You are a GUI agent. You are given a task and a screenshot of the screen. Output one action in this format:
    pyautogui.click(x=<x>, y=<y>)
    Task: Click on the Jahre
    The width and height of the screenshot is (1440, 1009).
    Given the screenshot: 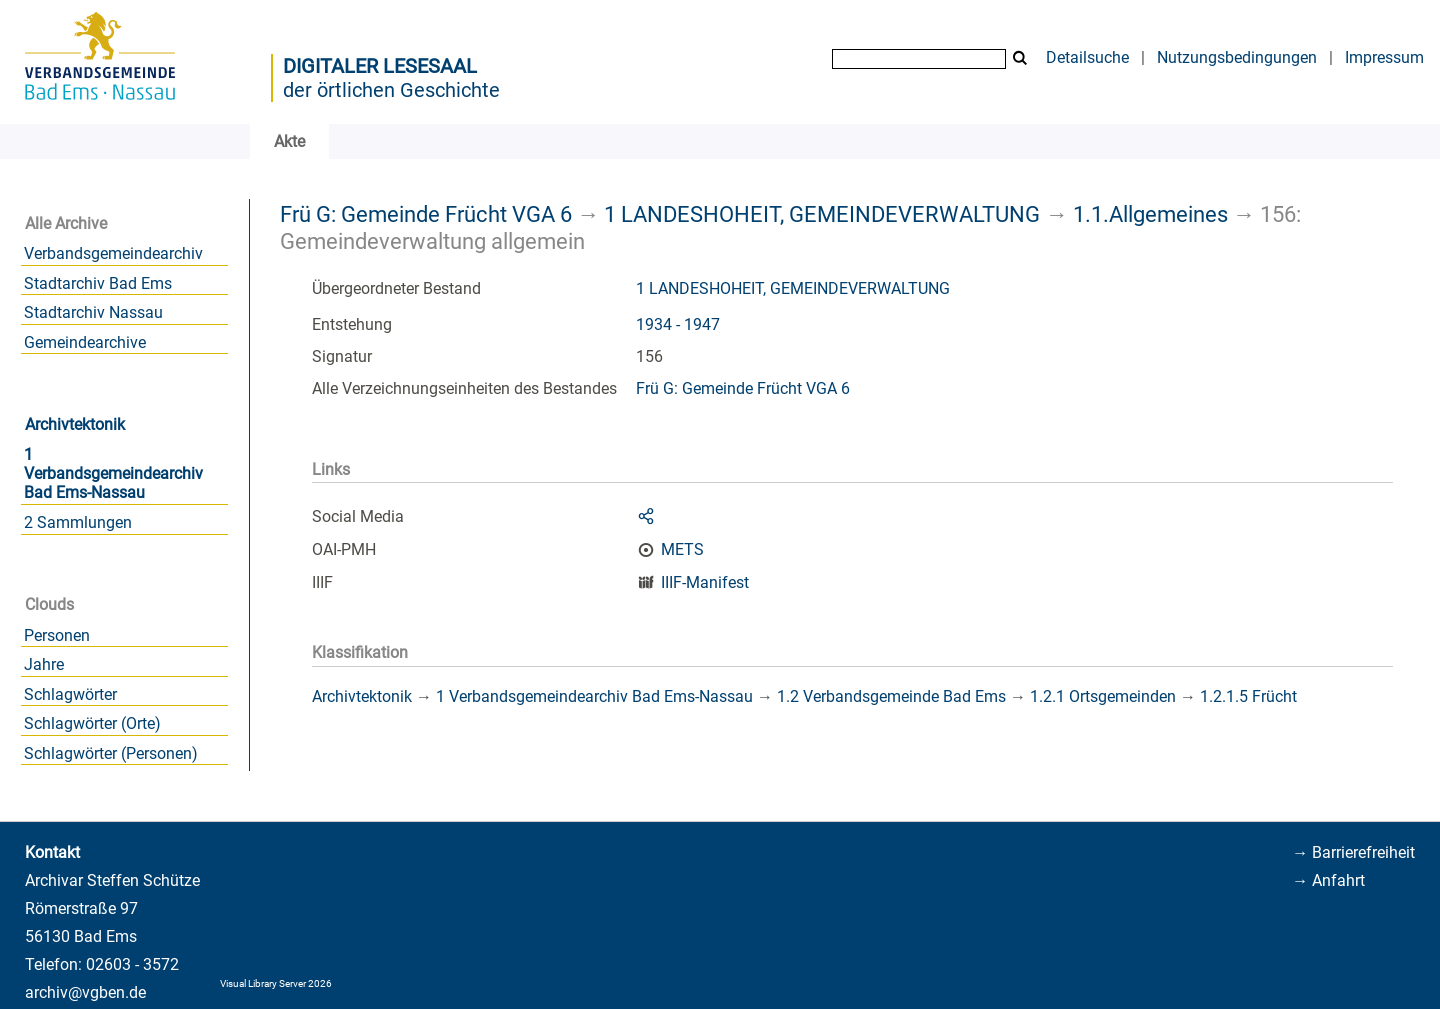 What is the action you would take?
    pyautogui.click(x=44, y=664)
    